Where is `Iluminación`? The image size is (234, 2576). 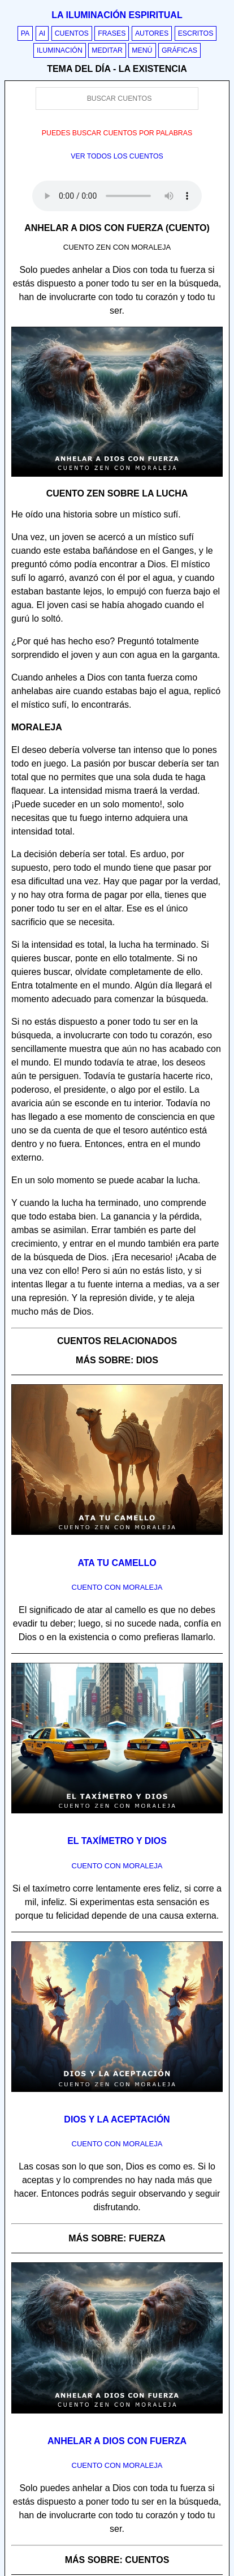
Iluminación is located at coordinates (60, 50).